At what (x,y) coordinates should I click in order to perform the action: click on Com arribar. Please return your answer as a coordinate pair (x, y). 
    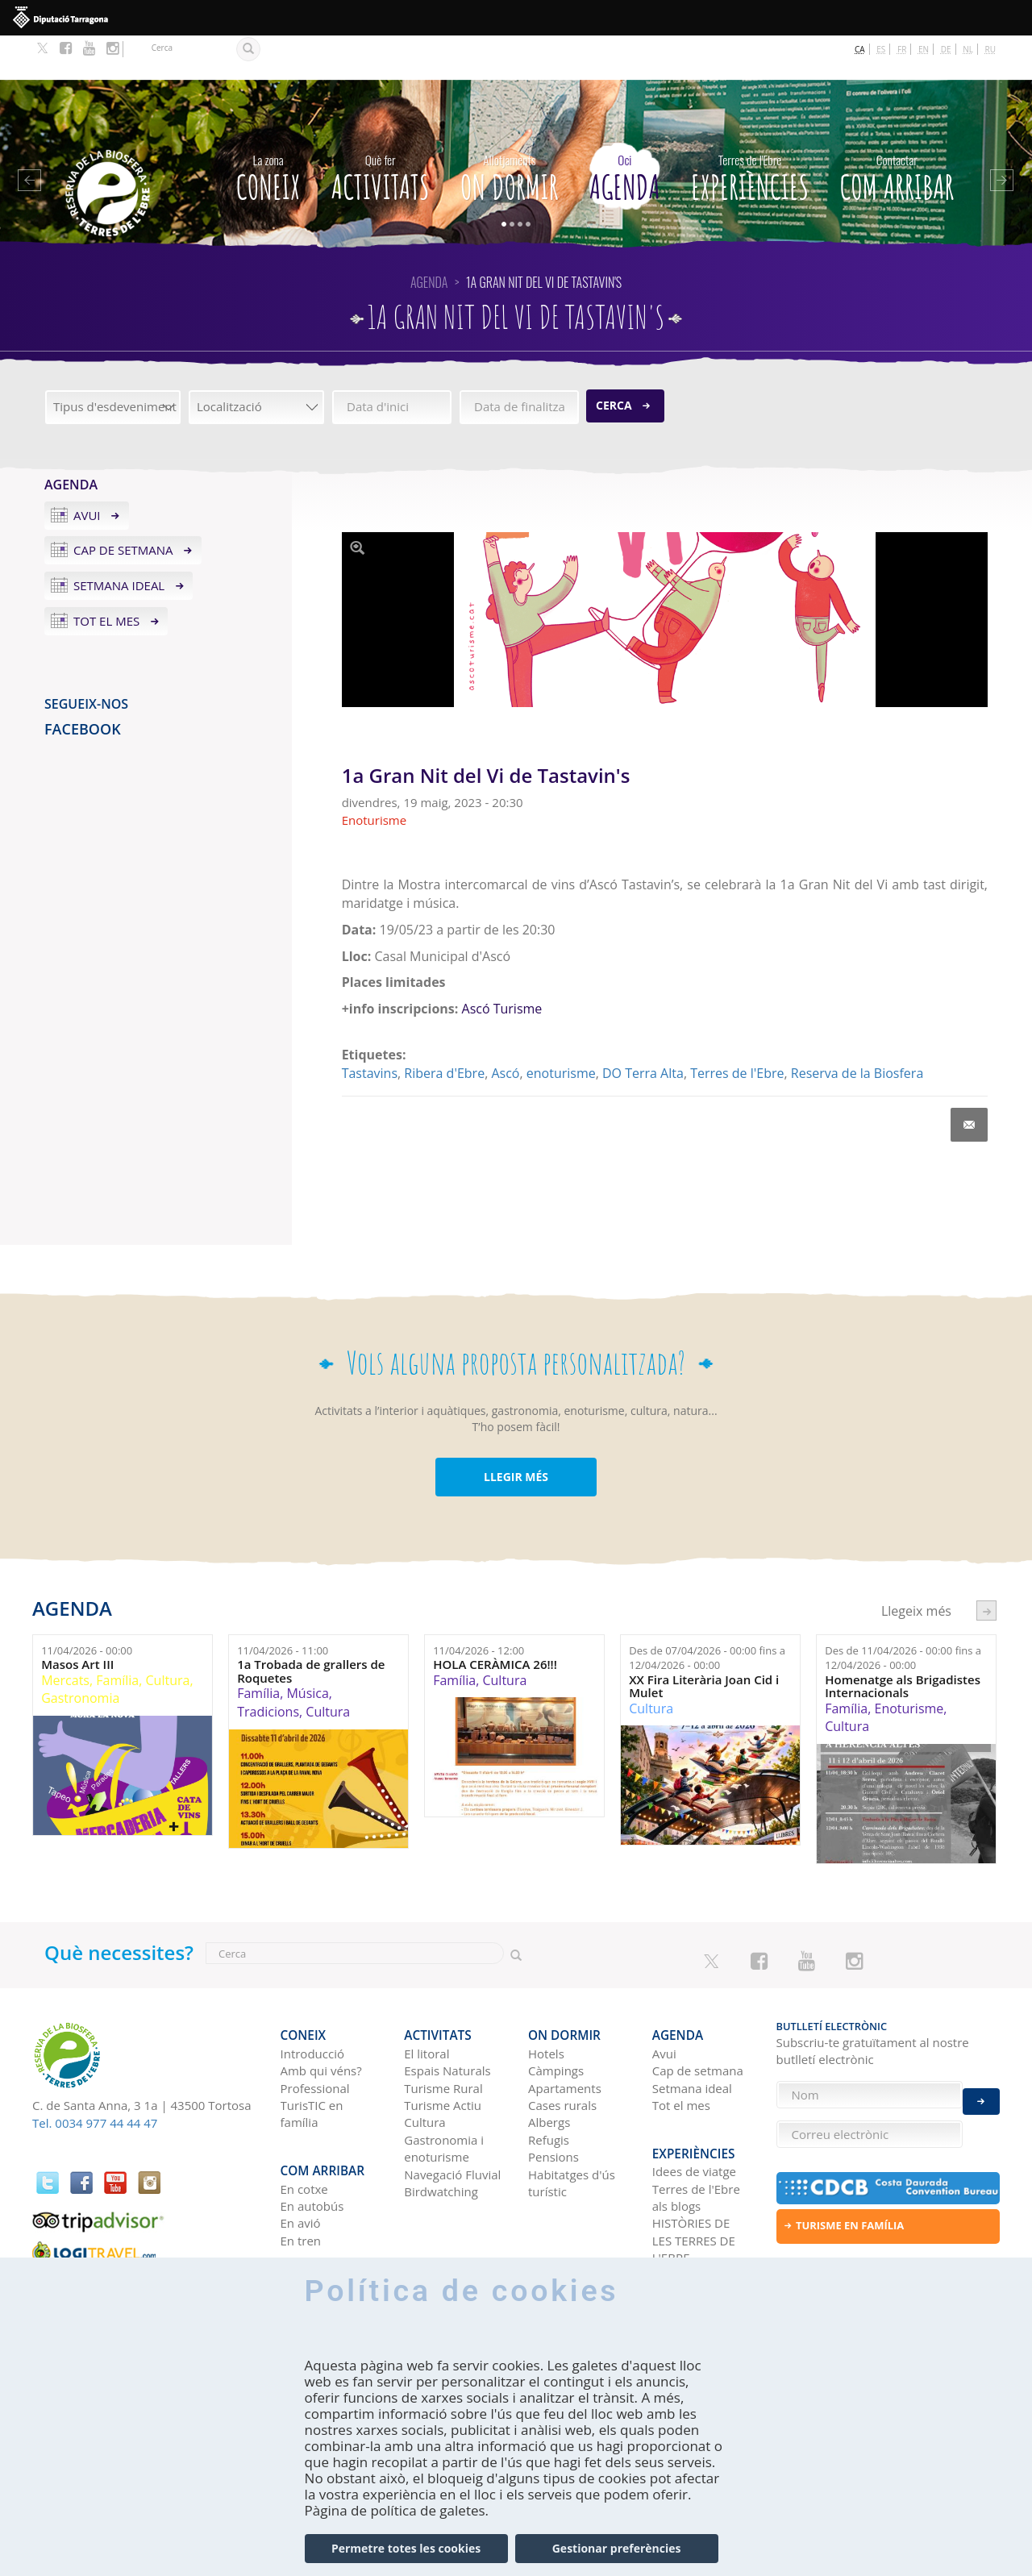
    Looking at the image, I should click on (896, 131).